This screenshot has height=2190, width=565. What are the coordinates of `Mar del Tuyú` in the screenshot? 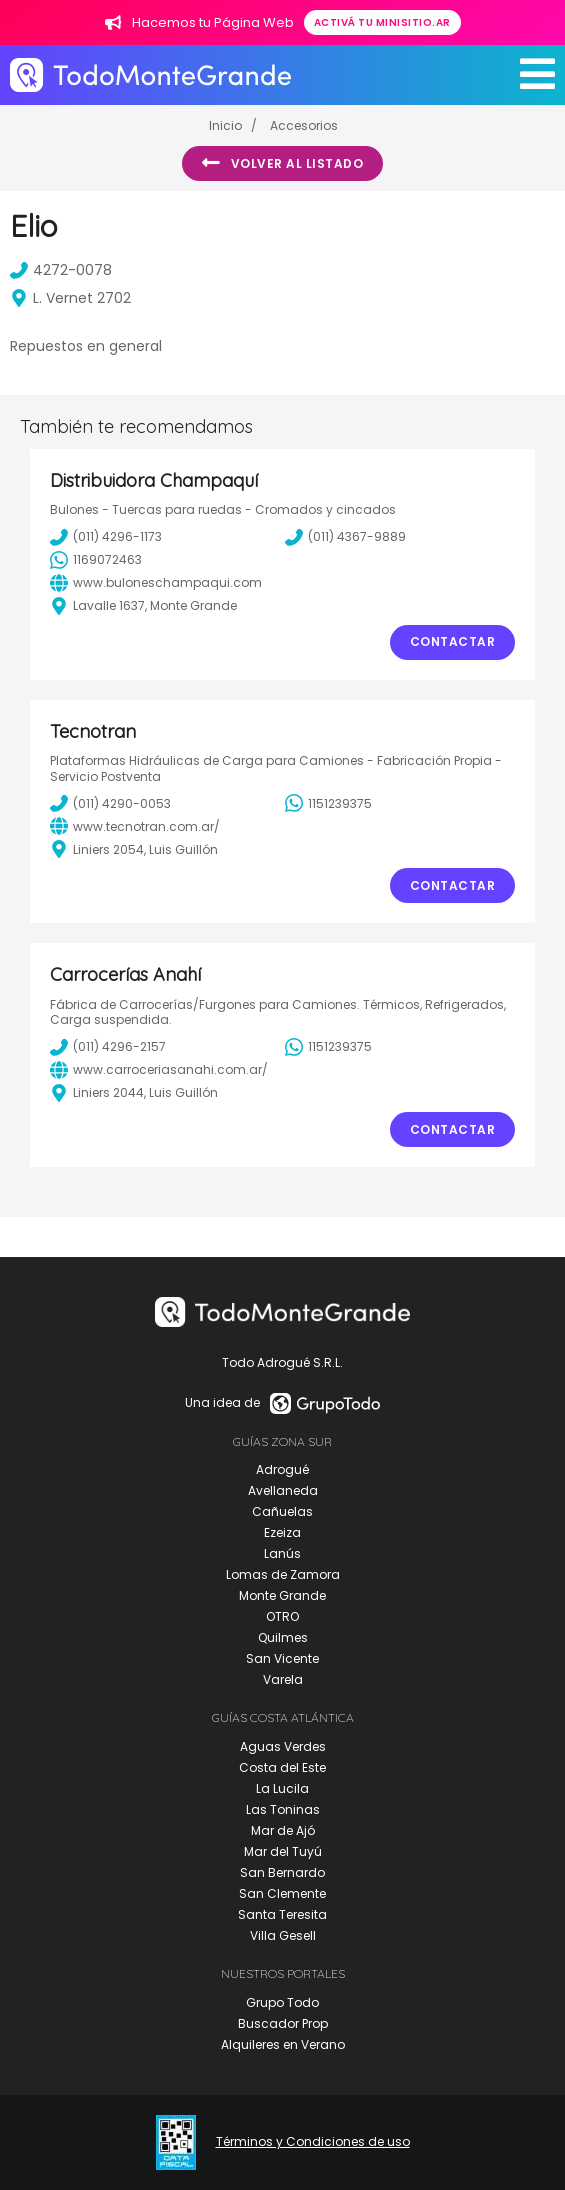 It's located at (283, 1851).